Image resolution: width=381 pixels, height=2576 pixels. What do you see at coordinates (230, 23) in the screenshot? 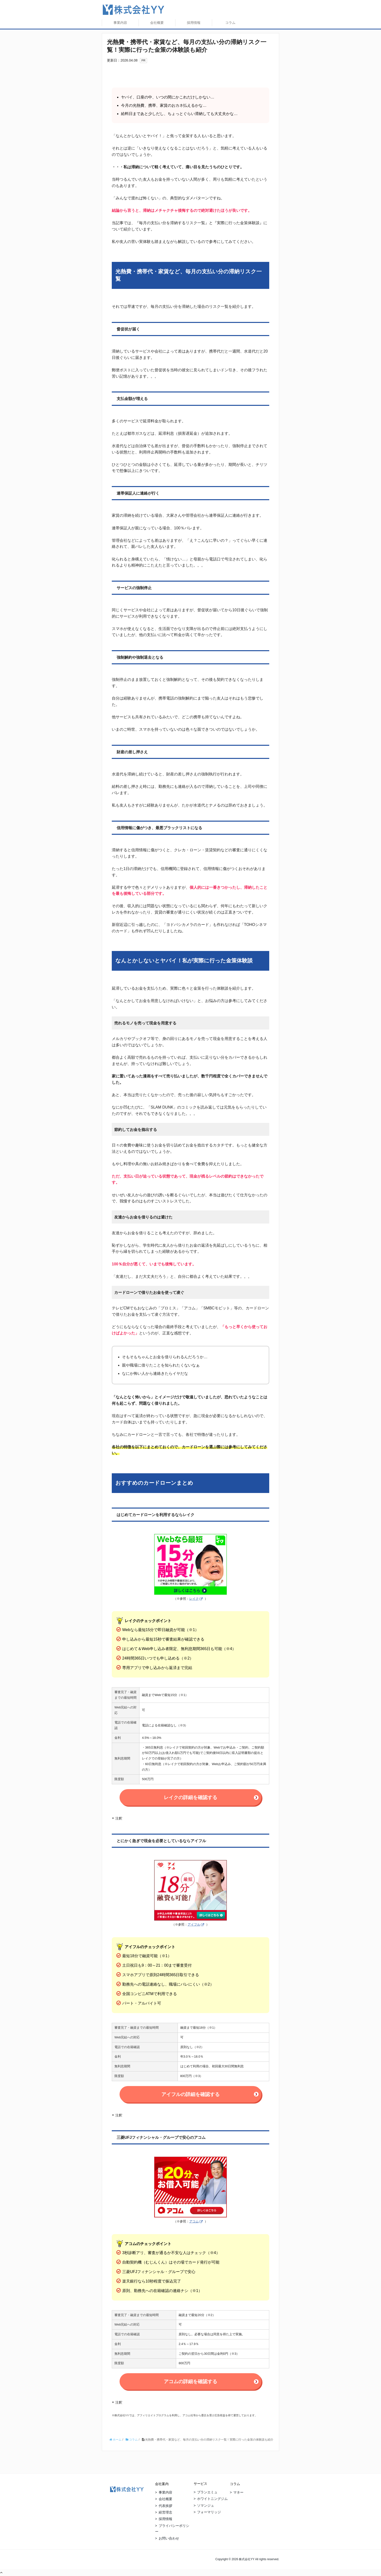
I see `コラム` at bounding box center [230, 23].